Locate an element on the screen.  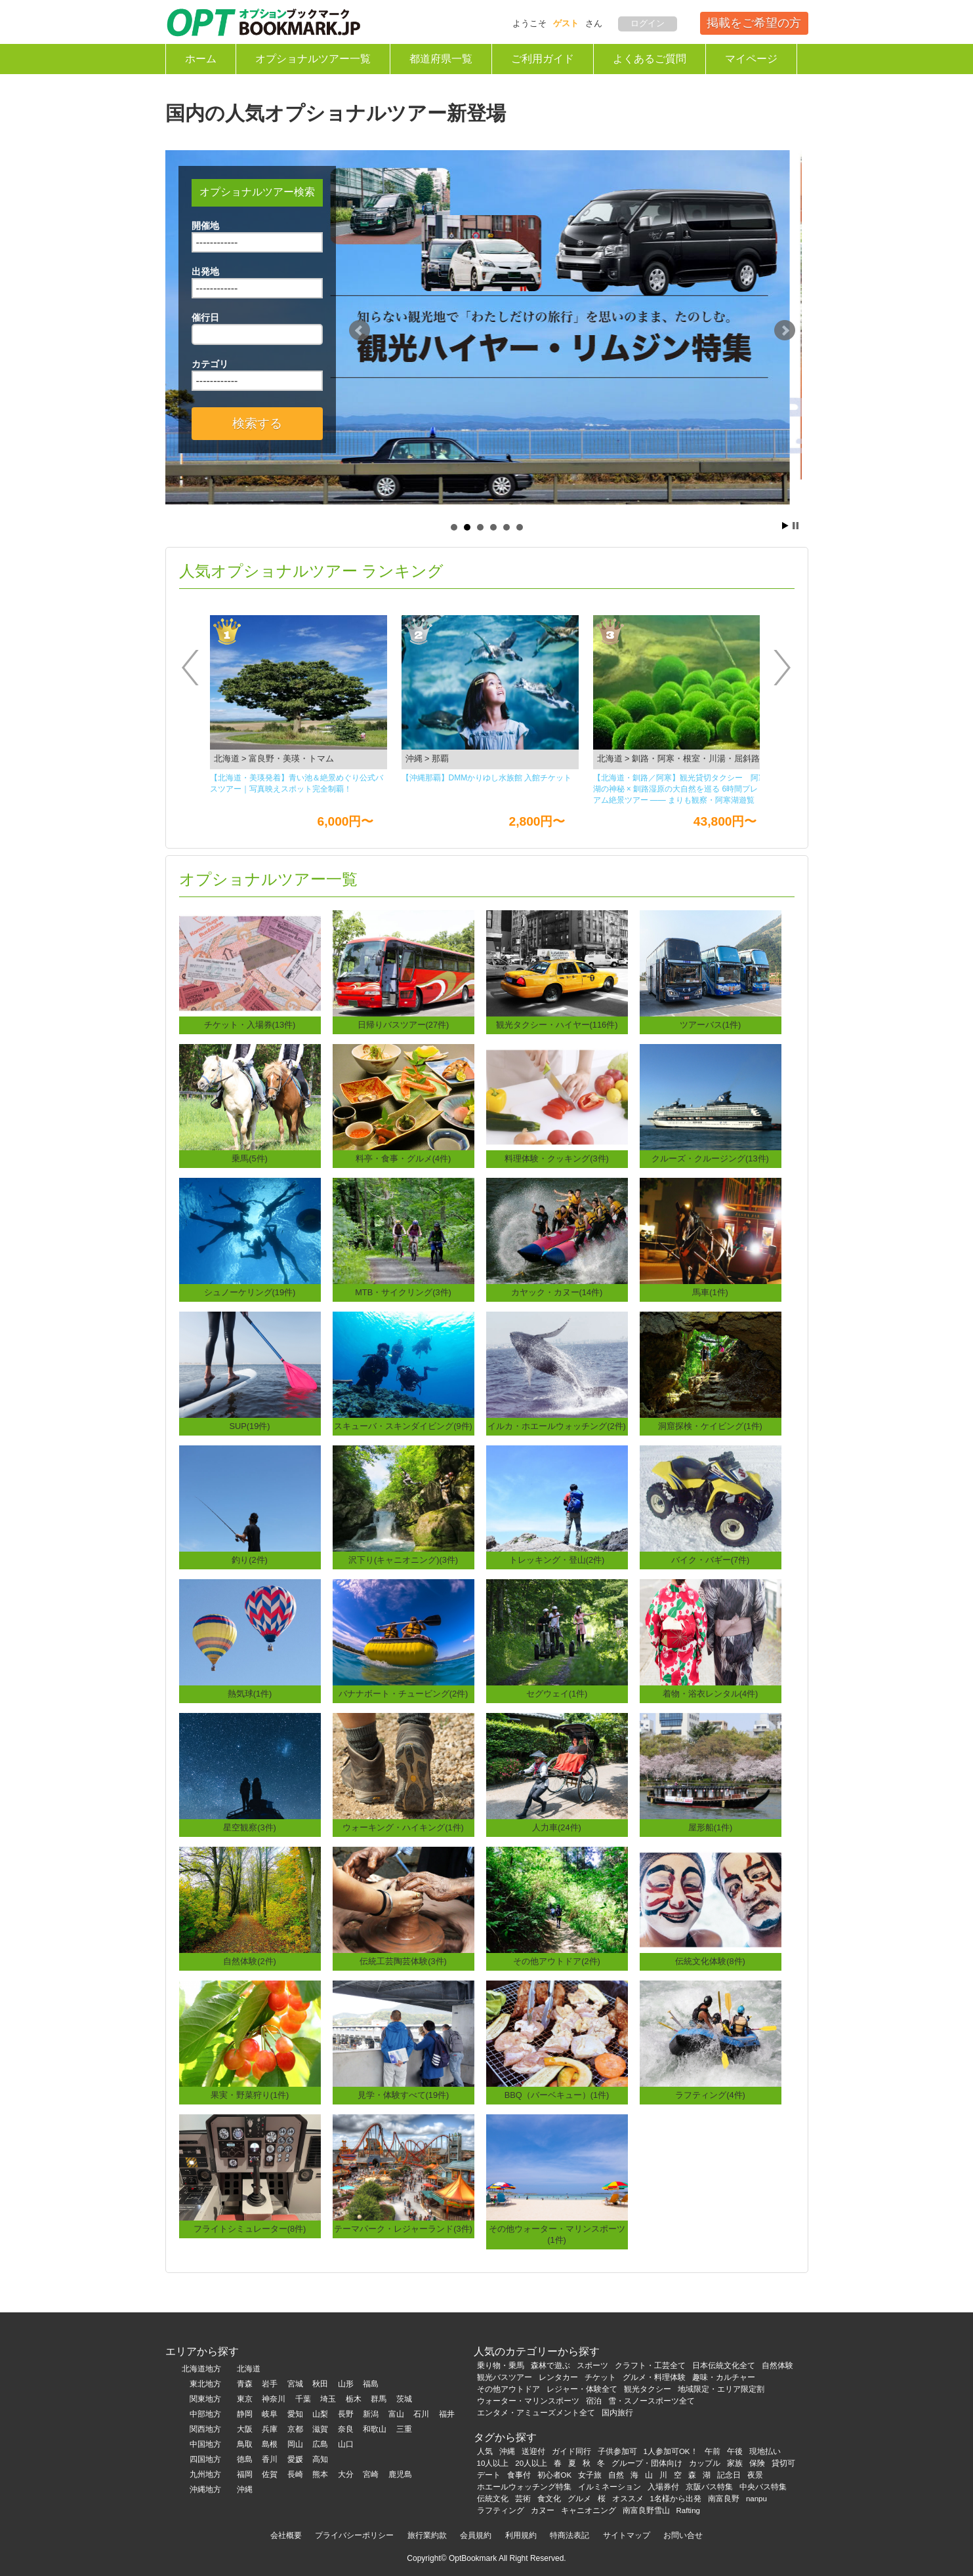
貸切可 is located at coordinates (783, 2463).